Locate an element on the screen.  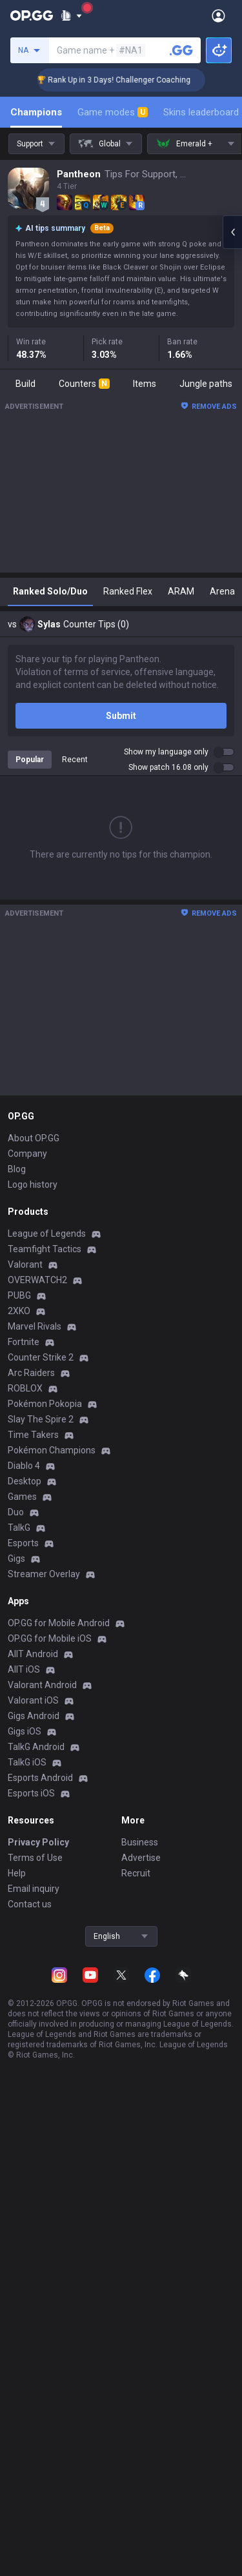
Items is located at coordinates (144, 384).